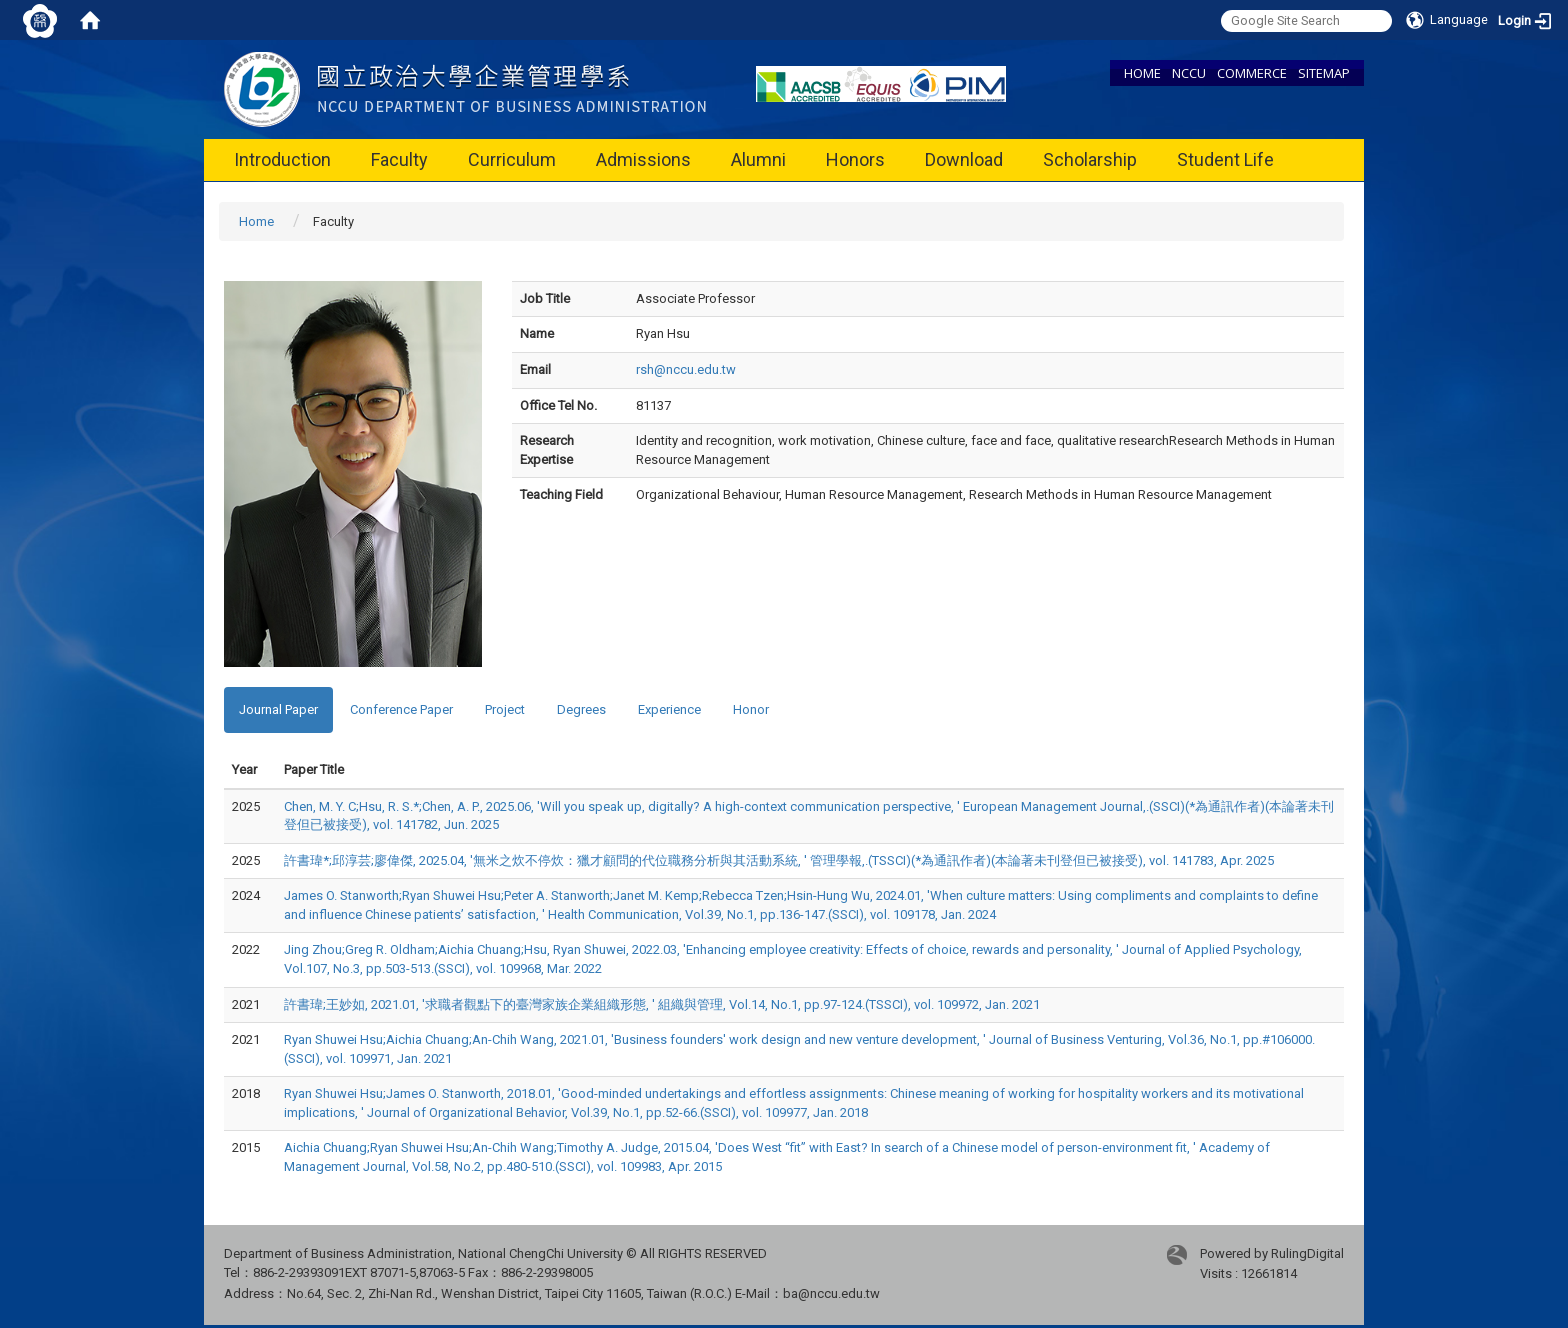  What do you see at coordinates (1324, 73) in the screenshot?
I see `SITEMAP` at bounding box center [1324, 73].